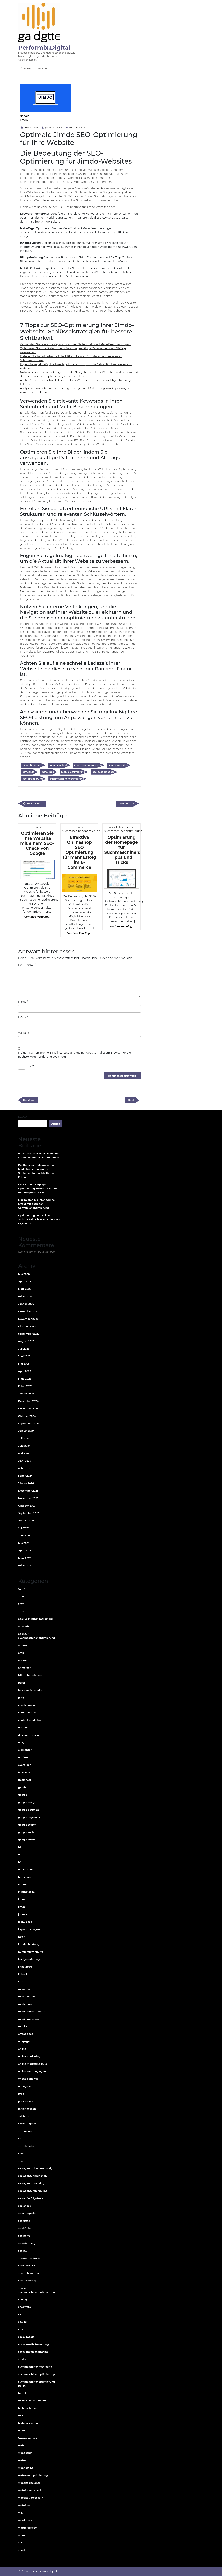  What do you see at coordinates (21, 1682) in the screenshot?
I see `basel` at bounding box center [21, 1682].